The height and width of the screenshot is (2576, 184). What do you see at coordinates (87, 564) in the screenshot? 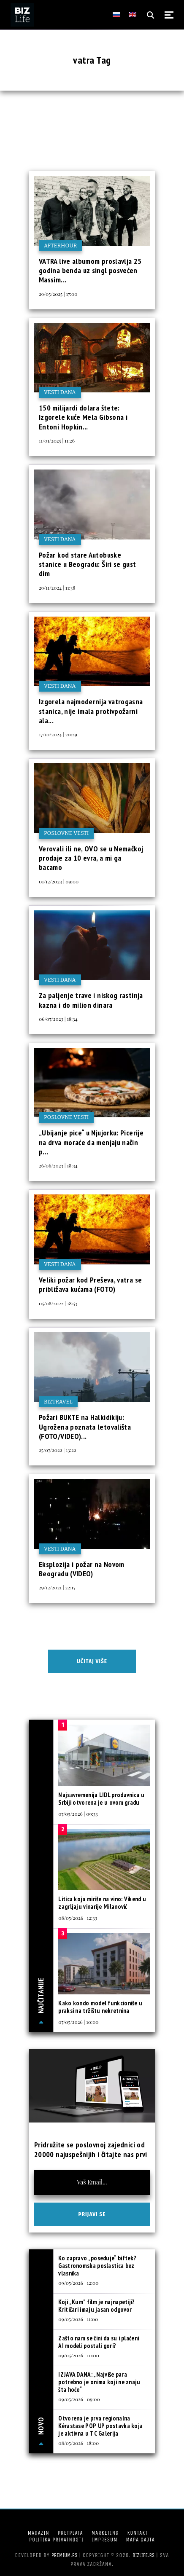
I see `Požar kod stare Autobuske stanice u Beogradu: Širi se gust dim` at bounding box center [87, 564].